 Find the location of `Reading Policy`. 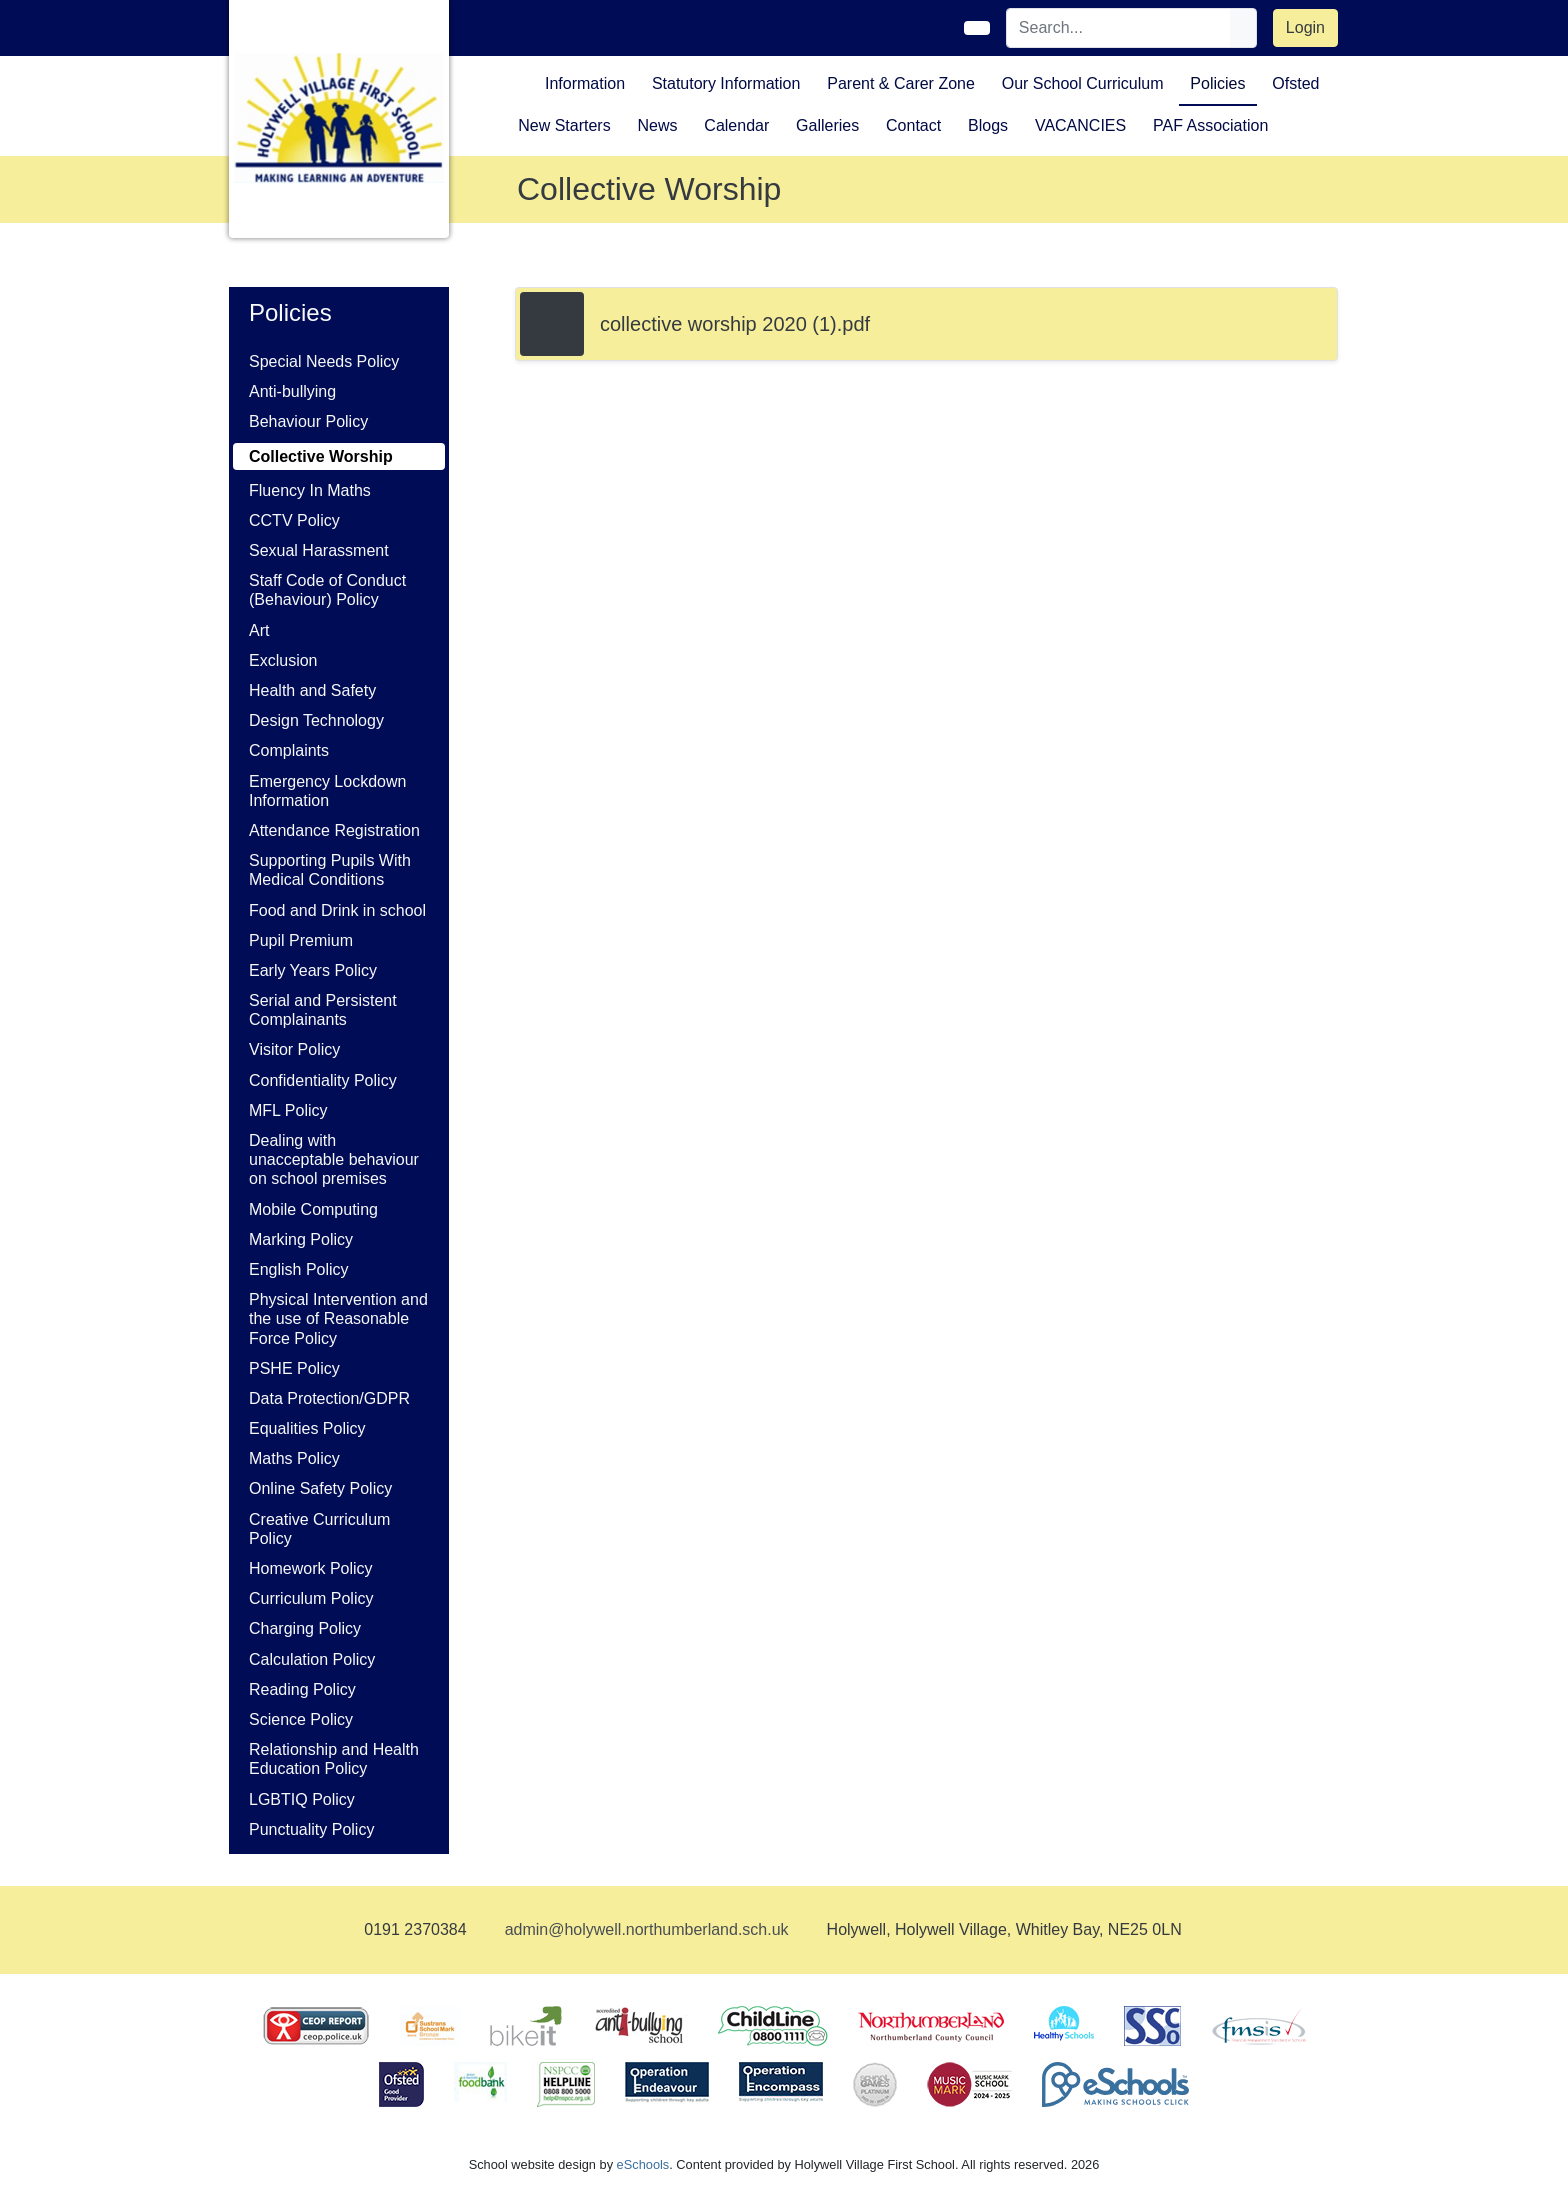

Reading Policy is located at coordinates (302, 1689).